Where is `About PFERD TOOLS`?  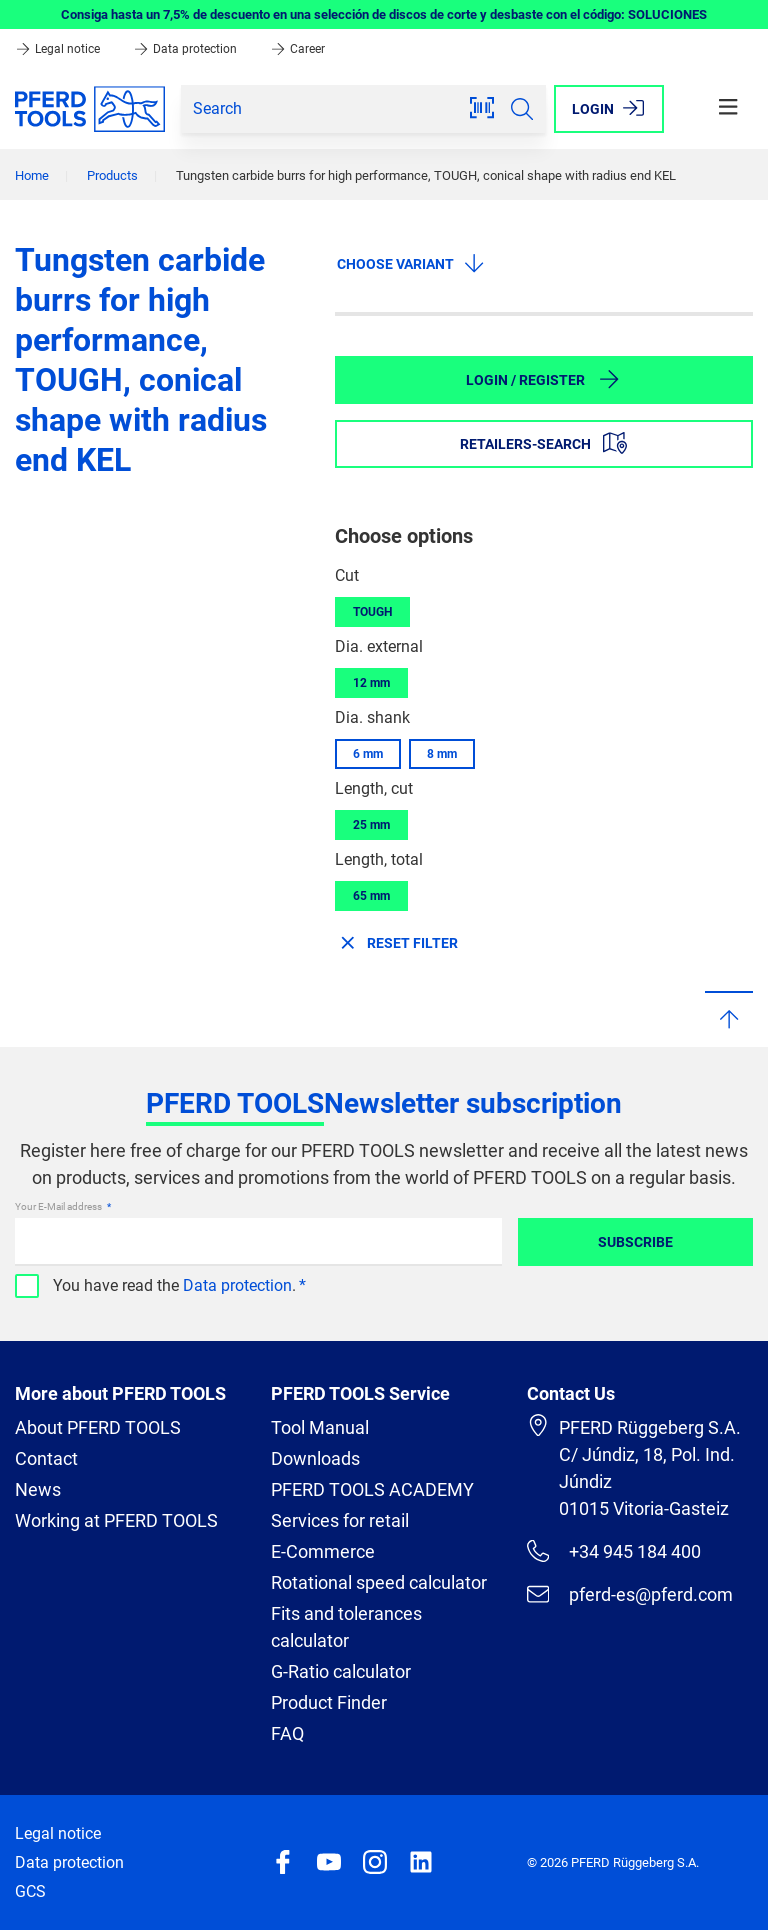
About PFERD TOOLS is located at coordinates (98, 1427).